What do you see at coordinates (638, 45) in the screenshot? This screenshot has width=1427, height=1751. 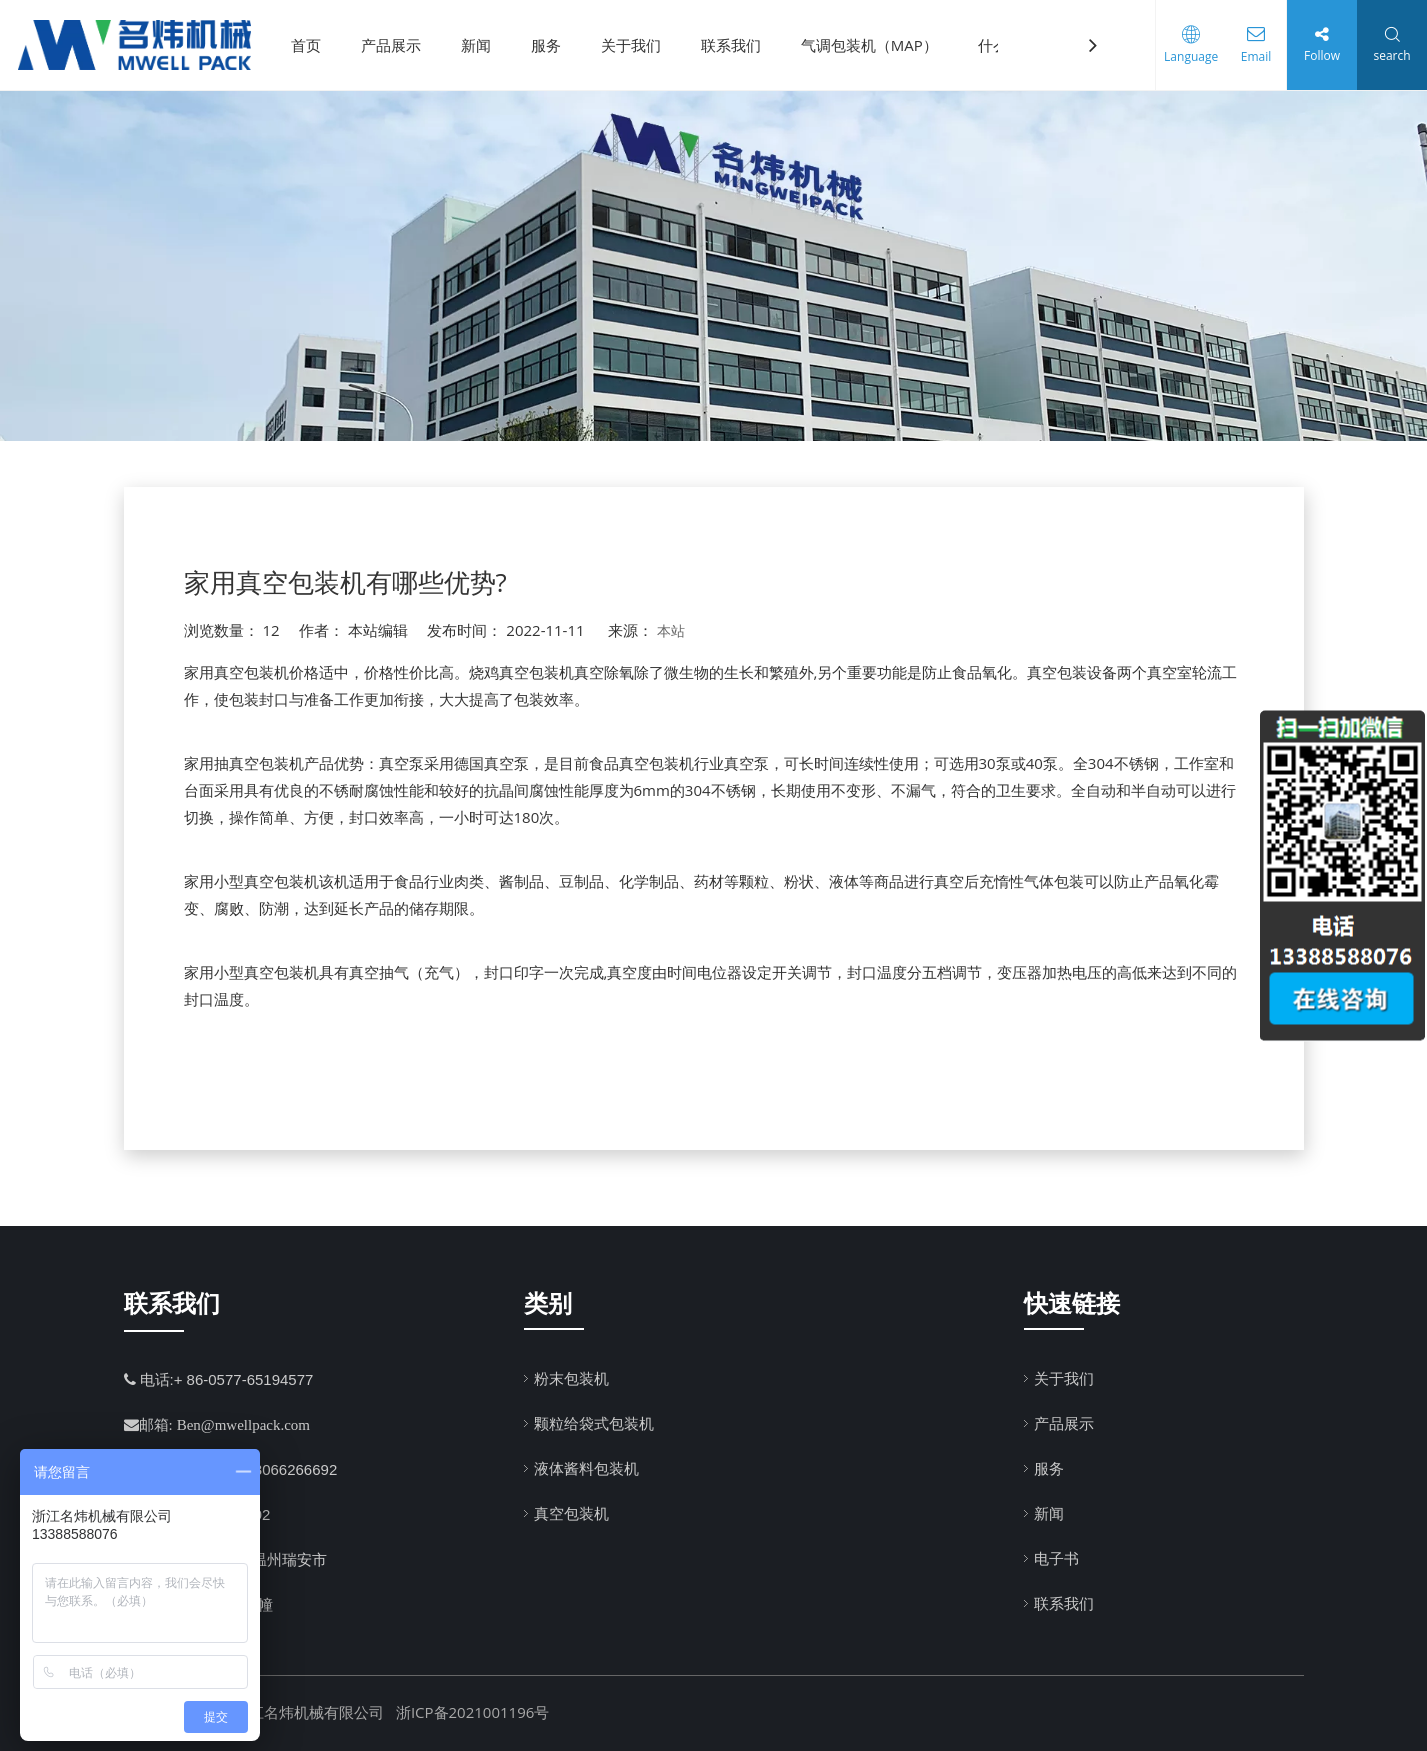 I see `关于我们` at bounding box center [638, 45].